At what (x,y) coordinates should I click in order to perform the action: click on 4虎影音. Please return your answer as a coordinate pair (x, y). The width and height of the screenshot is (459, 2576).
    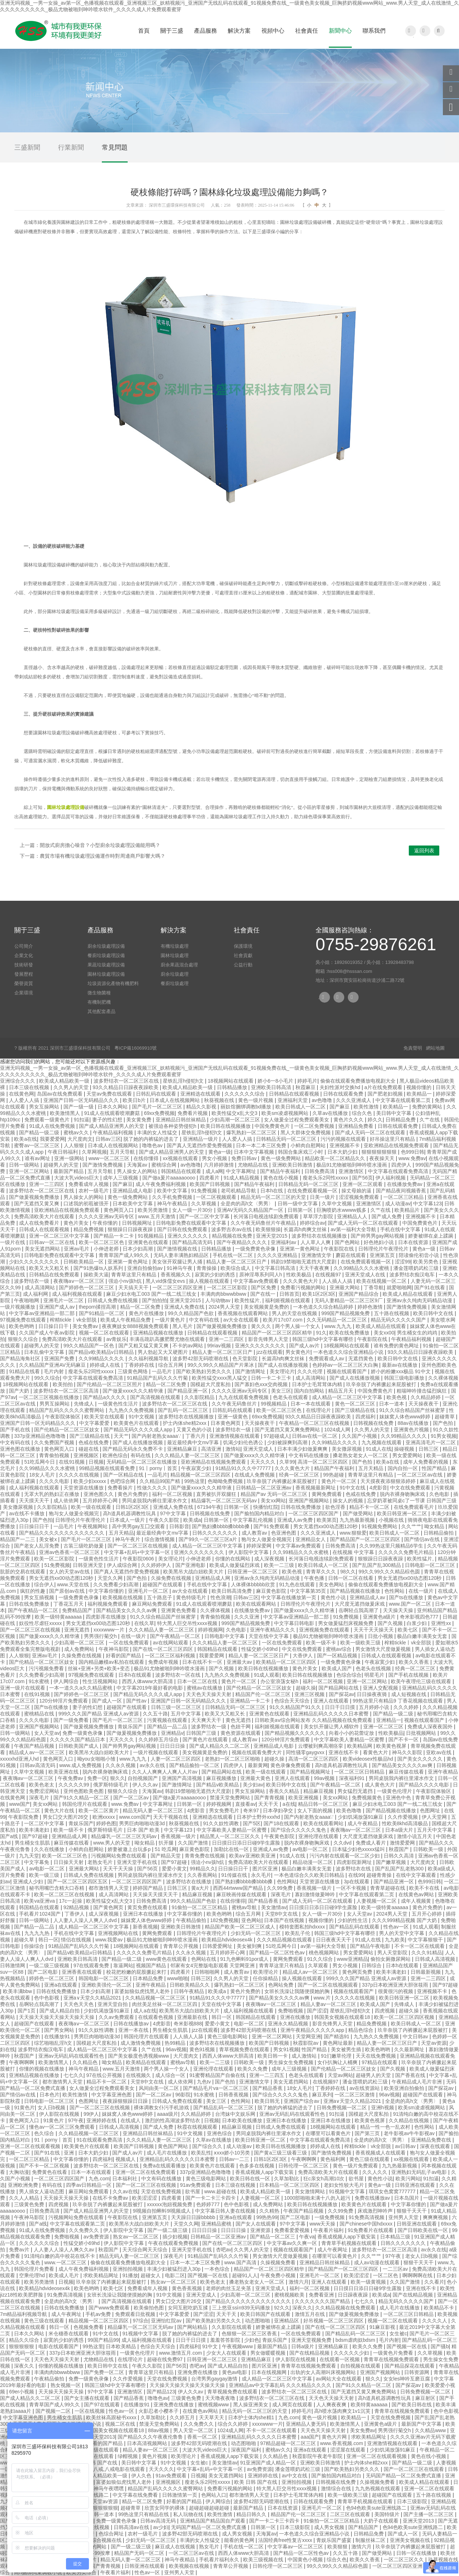
    Looking at the image, I should click on (378, 1487).